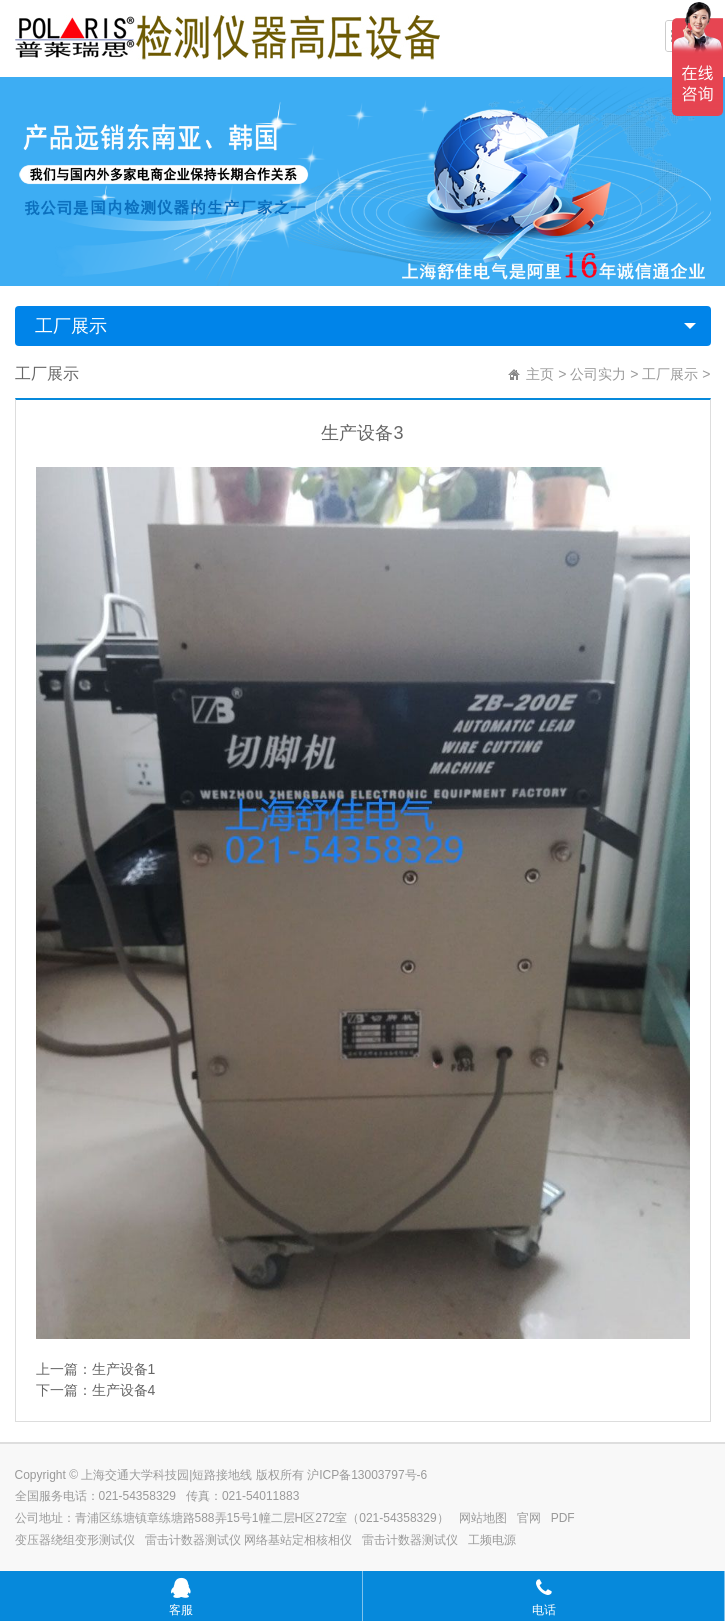 Image resolution: width=725 pixels, height=1621 pixels. I want to click on 官网, so click(529, 1518).